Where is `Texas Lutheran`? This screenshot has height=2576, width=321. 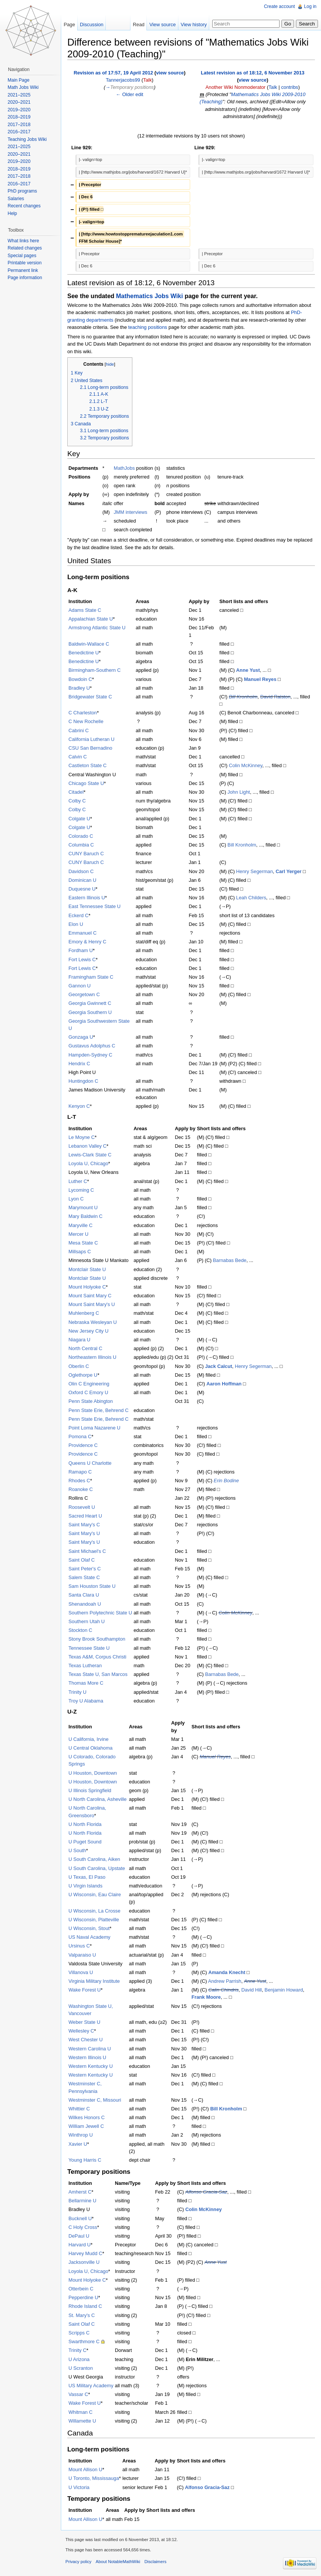
Texas Lutheran is located at coordinates (85, 1665).